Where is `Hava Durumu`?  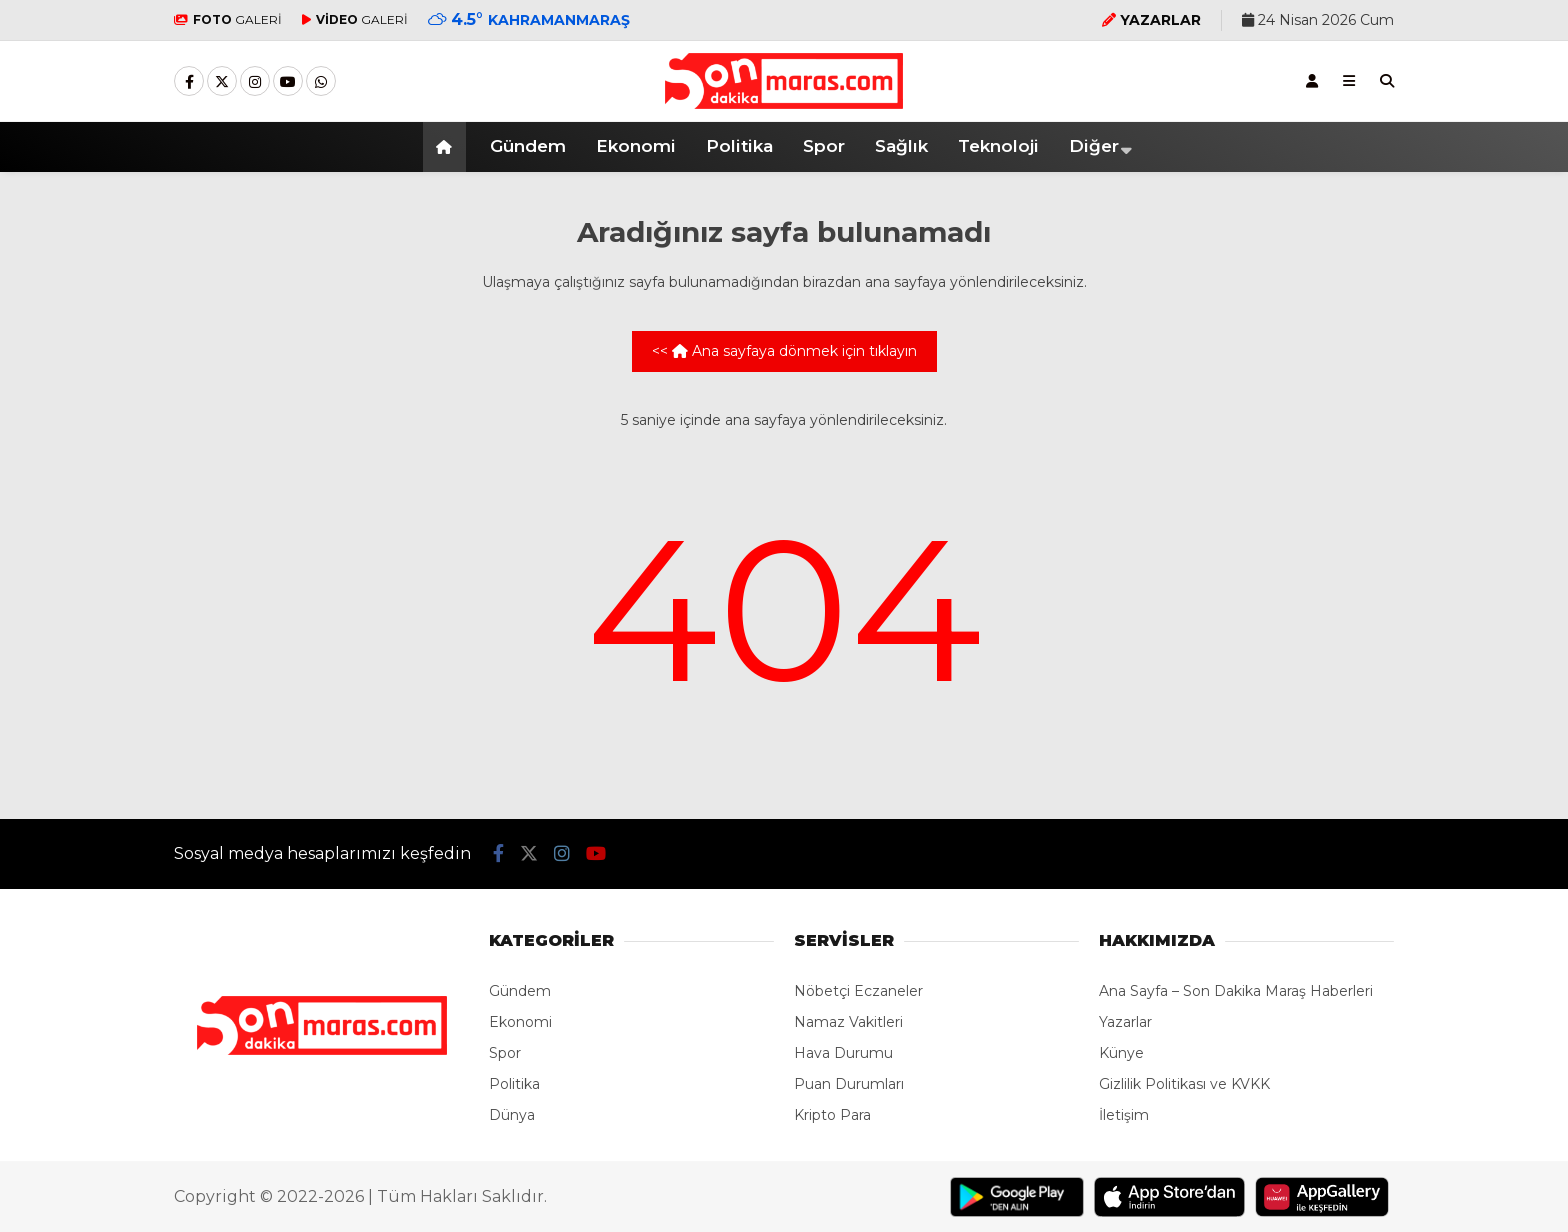 Hava Durumu is located at coordinates (843, 1053).